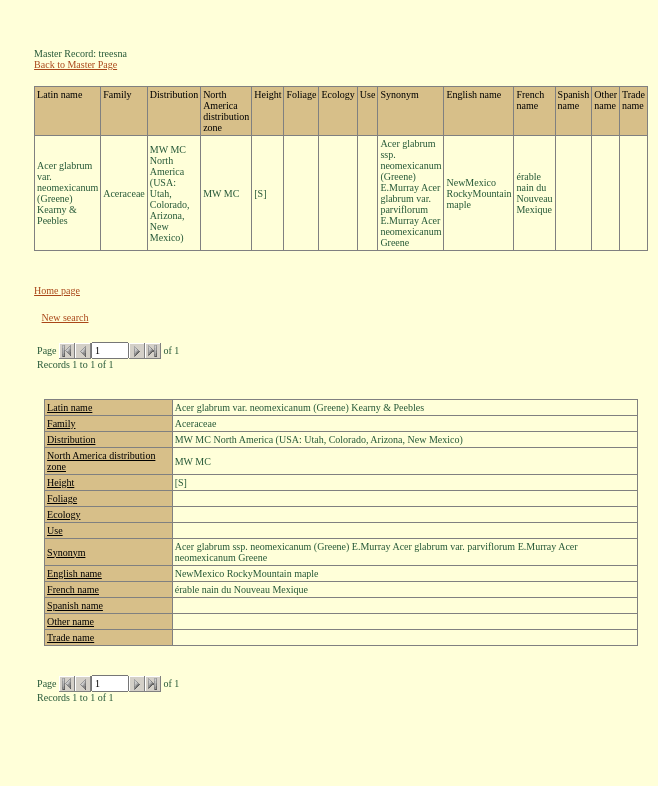  I want to click on Synonym, so click(66, 552).